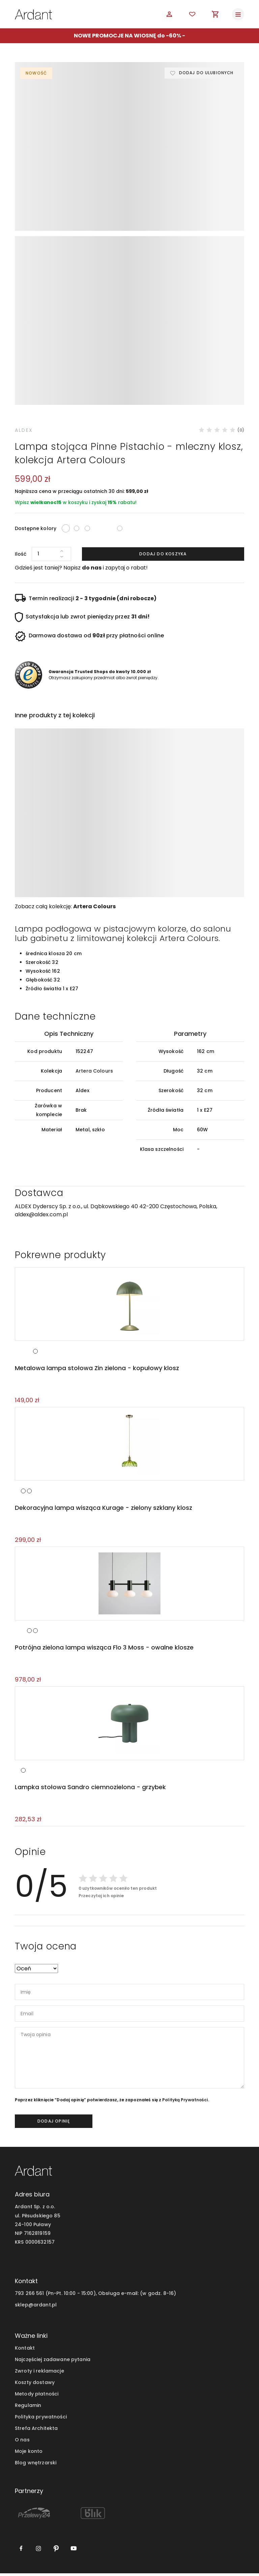 This screenshot has height=2576, width=259. Describe the element at coordinates (35, 2465) in the screenshot. I see `Blog wnętrzarski` at that location.